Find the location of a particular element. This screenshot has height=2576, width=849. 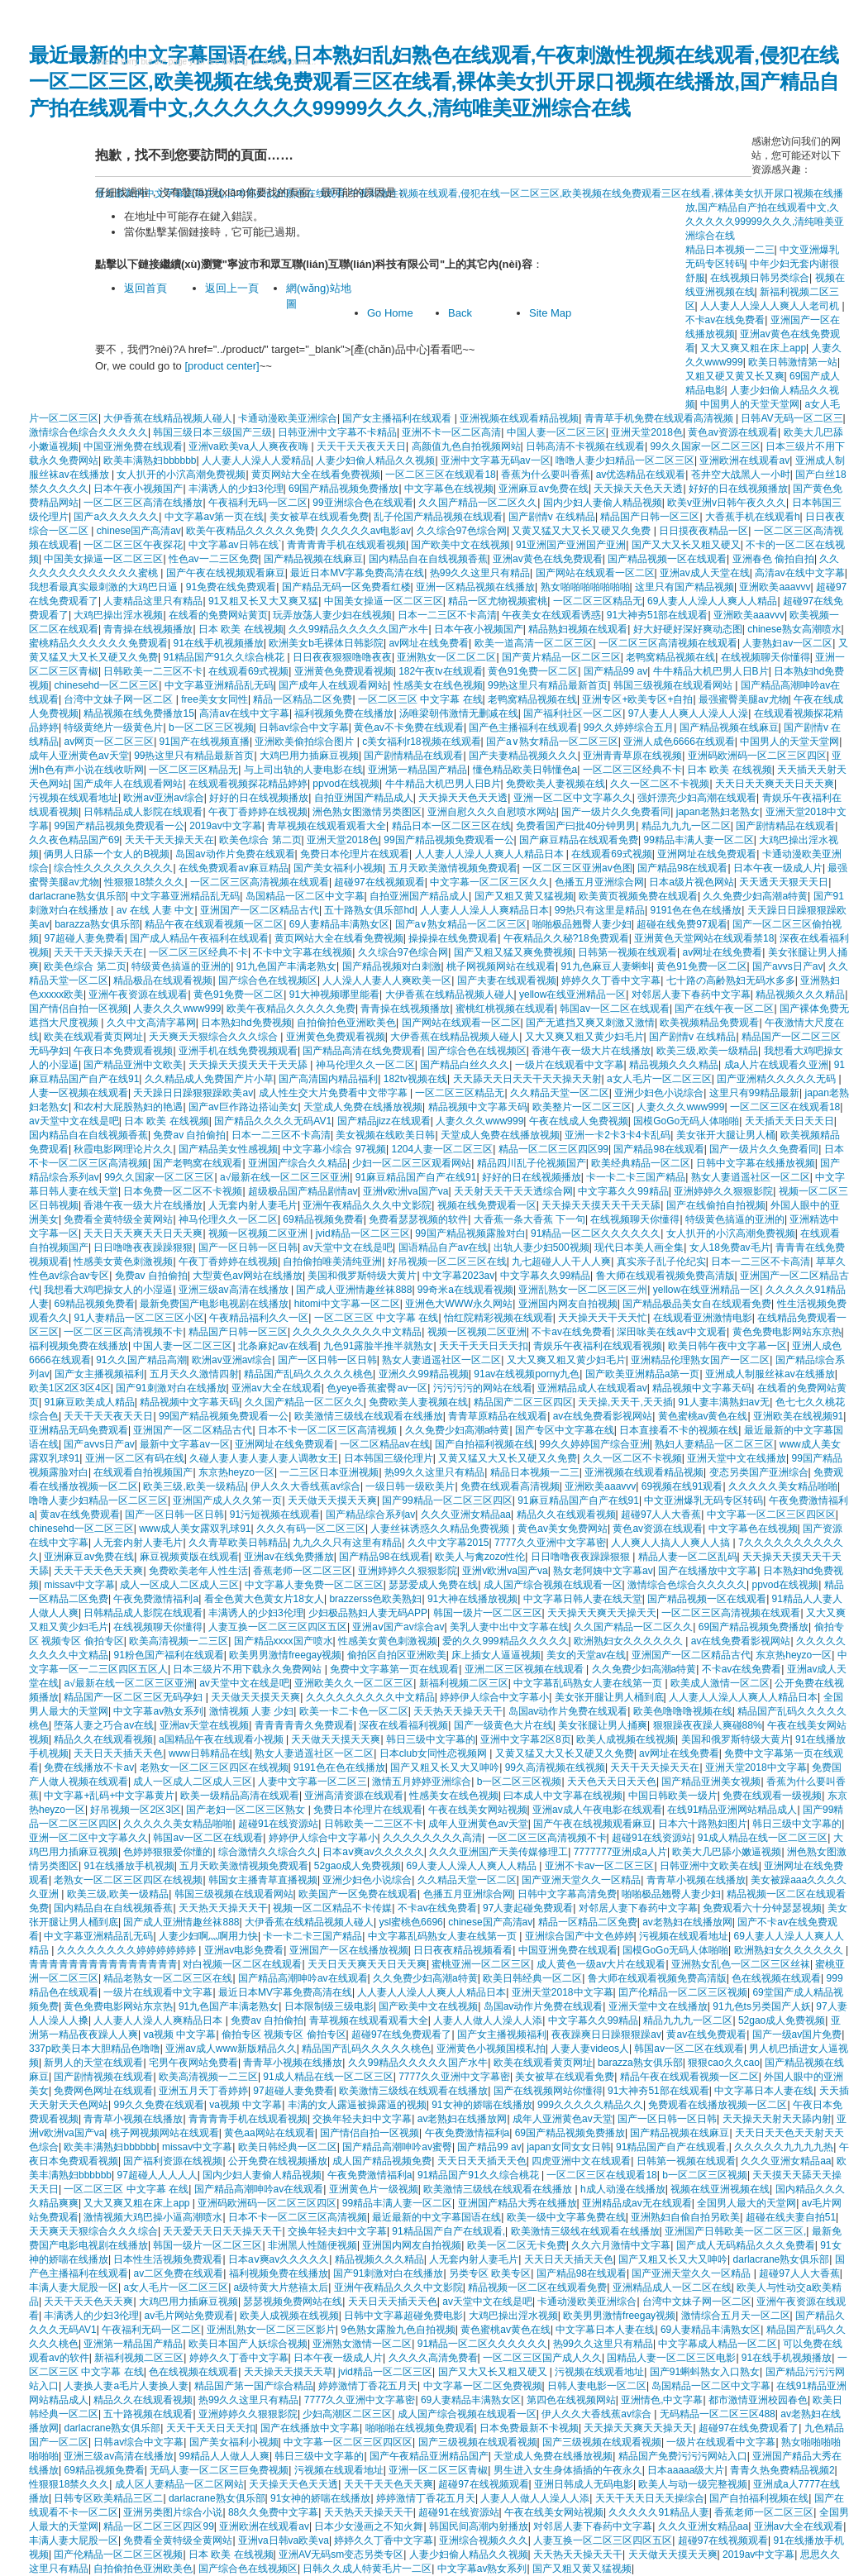

亚洲高清资源在线观看 is located at coordinates (353, 1795).